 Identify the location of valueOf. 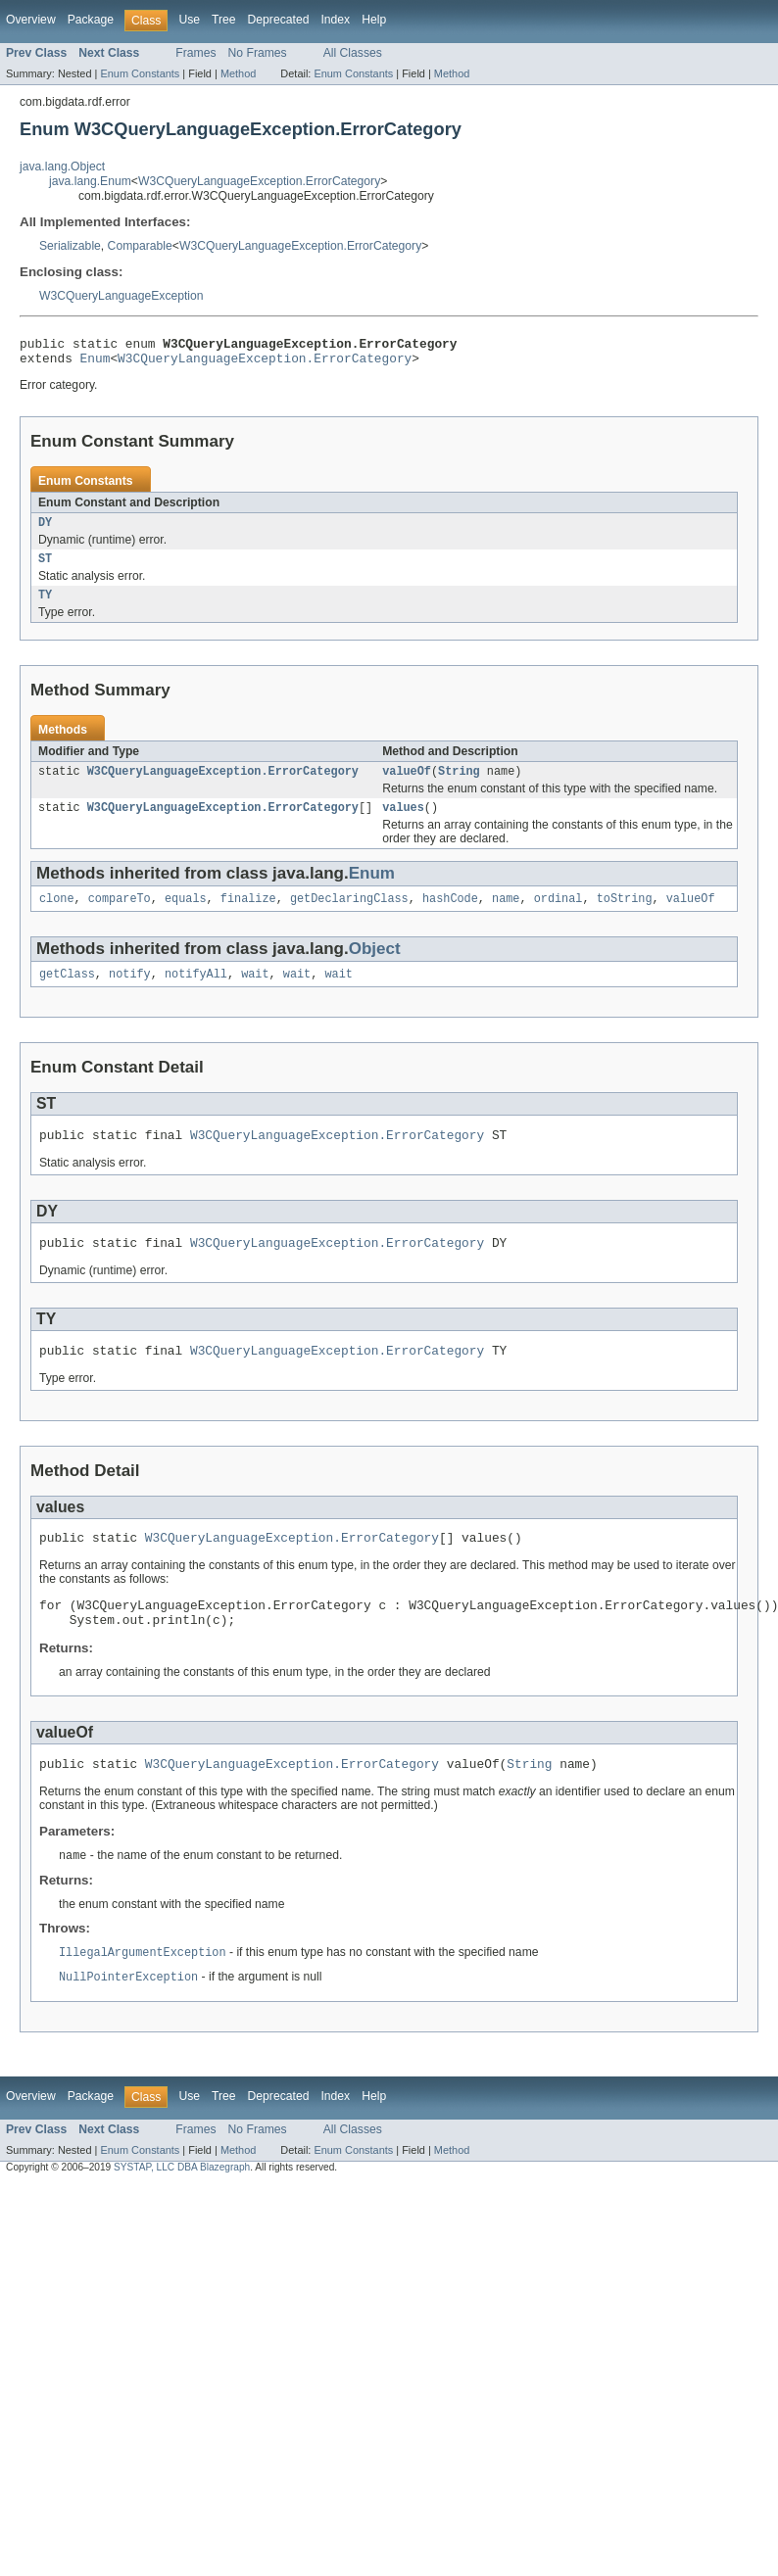
(406, 784).